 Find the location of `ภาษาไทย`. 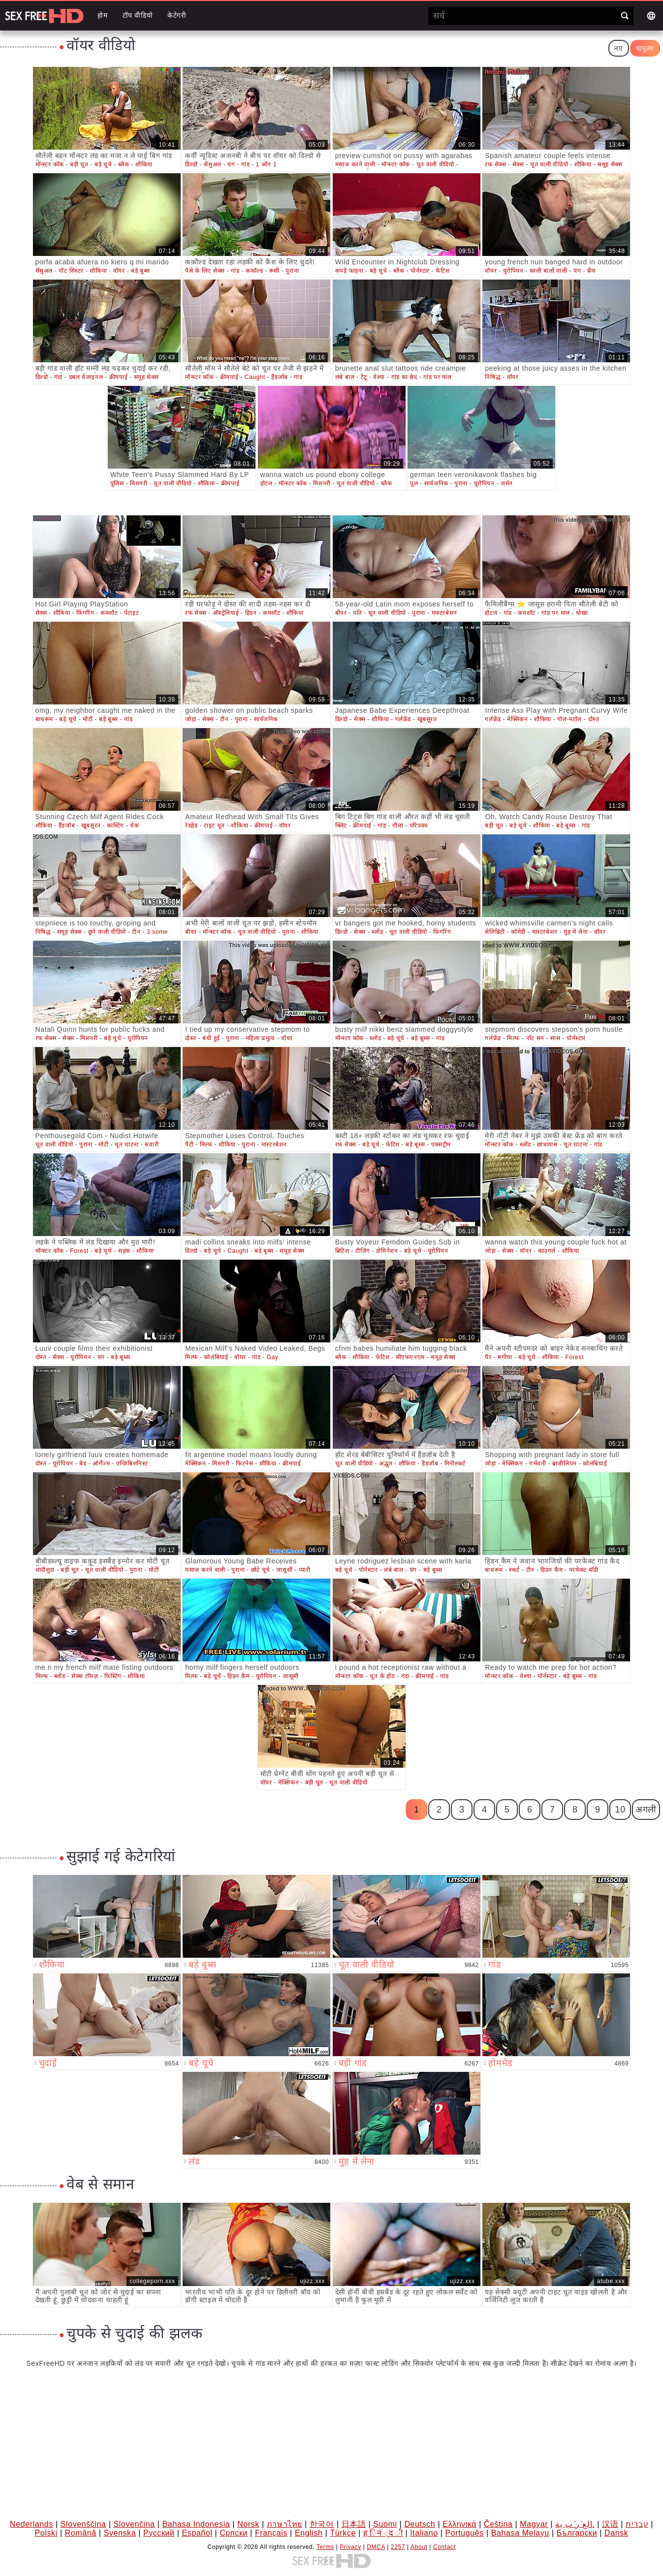

ภาษาไทย is located at coordinates (284, 2524).